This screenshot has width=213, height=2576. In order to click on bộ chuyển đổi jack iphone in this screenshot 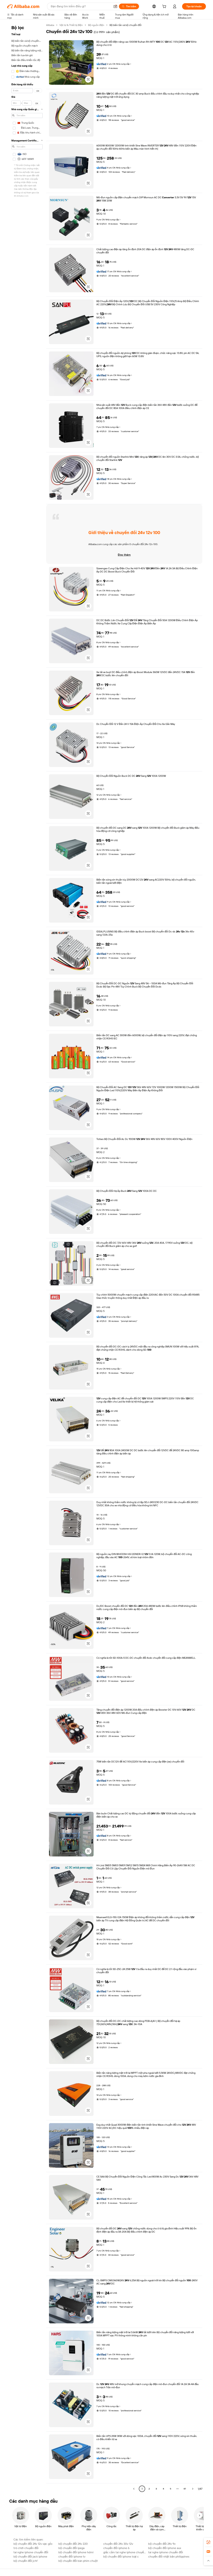, I will do `click(30, 2556)`.